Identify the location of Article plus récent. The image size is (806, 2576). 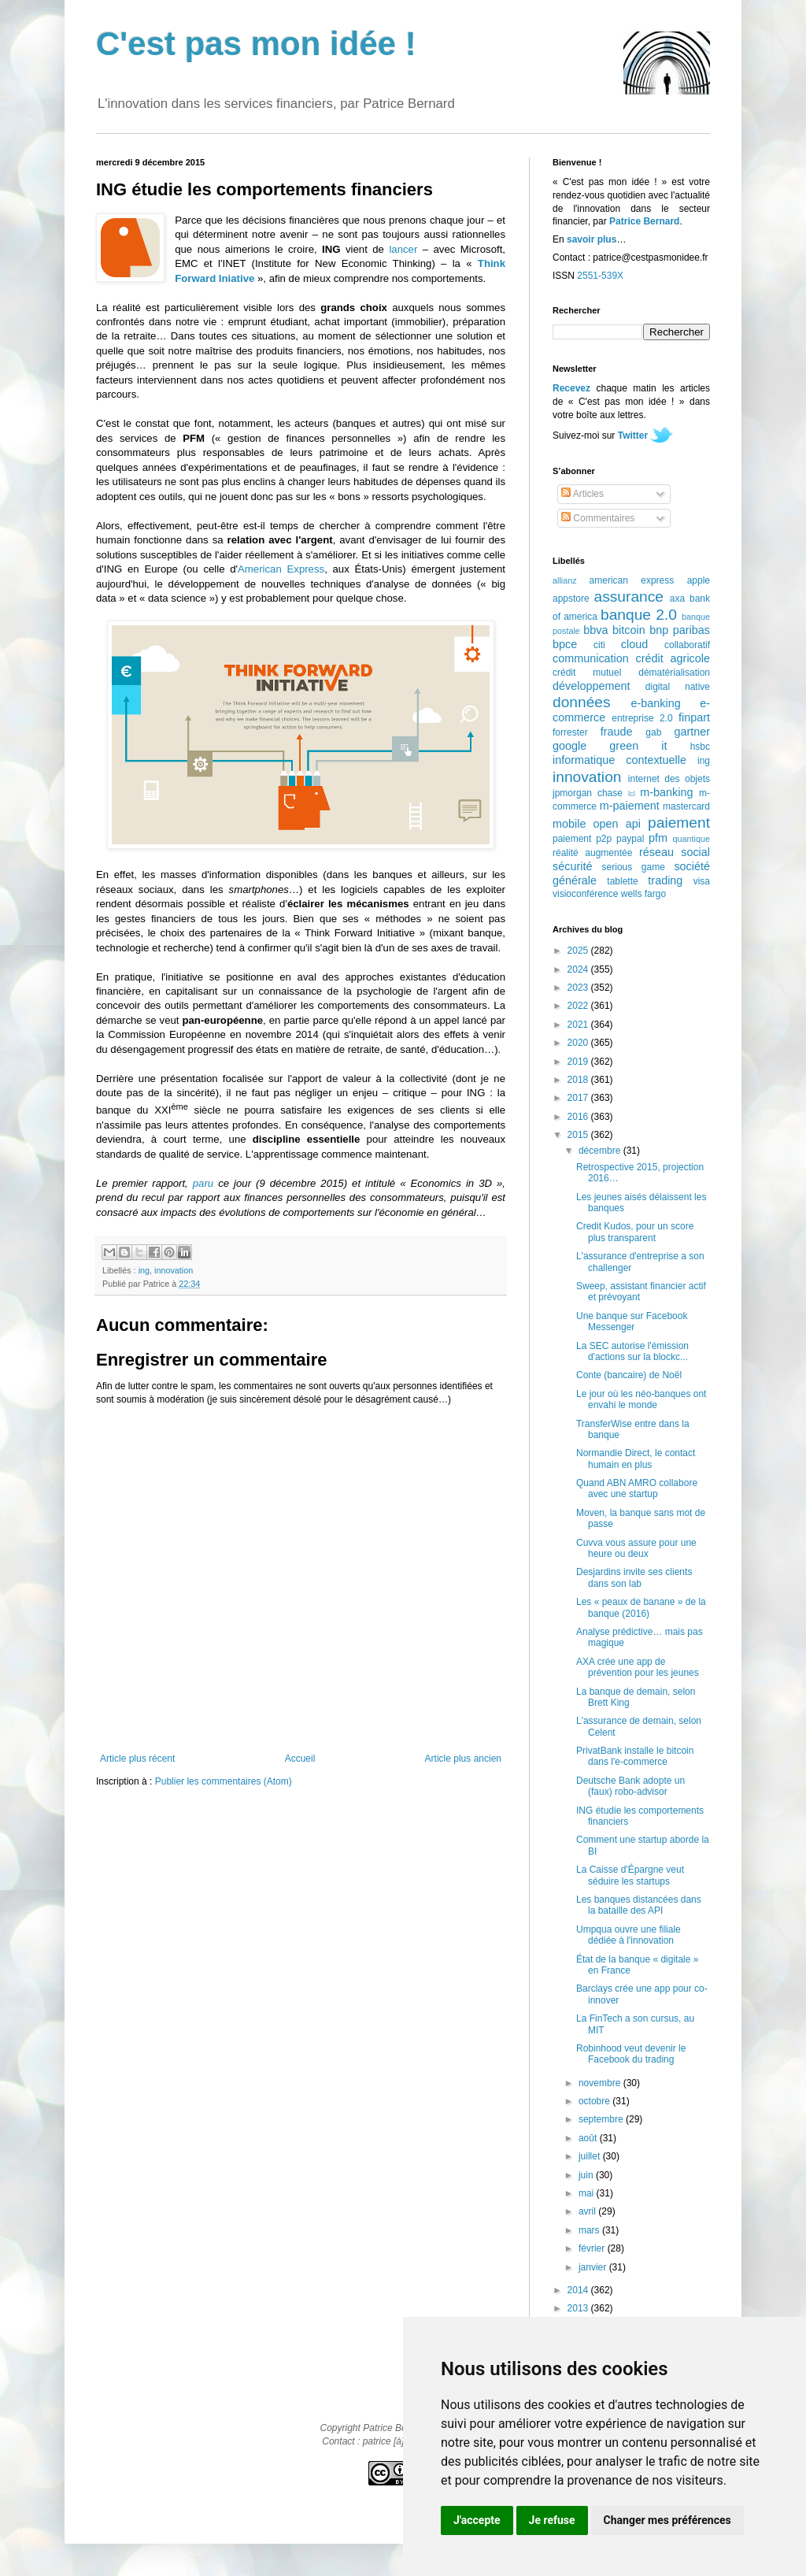
(137, 1758).